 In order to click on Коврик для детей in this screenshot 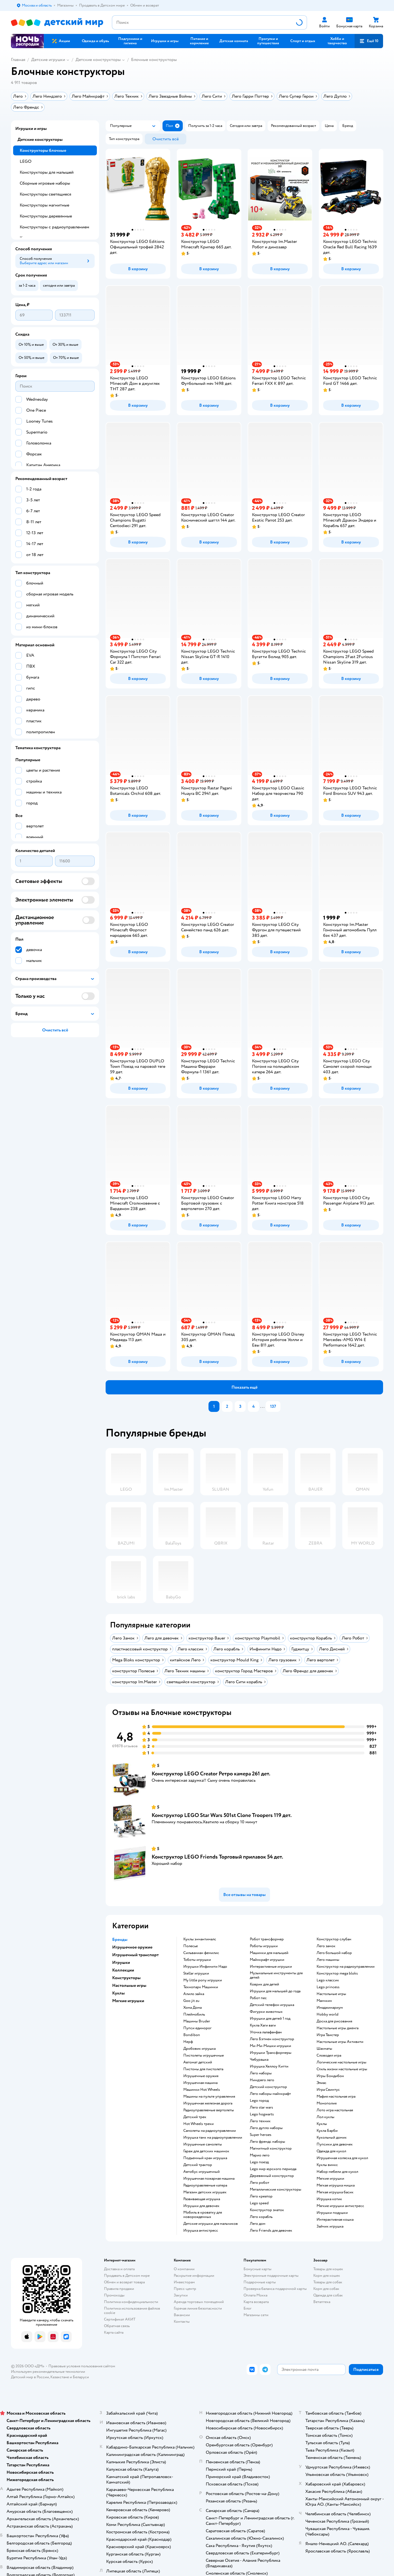, I will do `click(264, 1984)`.